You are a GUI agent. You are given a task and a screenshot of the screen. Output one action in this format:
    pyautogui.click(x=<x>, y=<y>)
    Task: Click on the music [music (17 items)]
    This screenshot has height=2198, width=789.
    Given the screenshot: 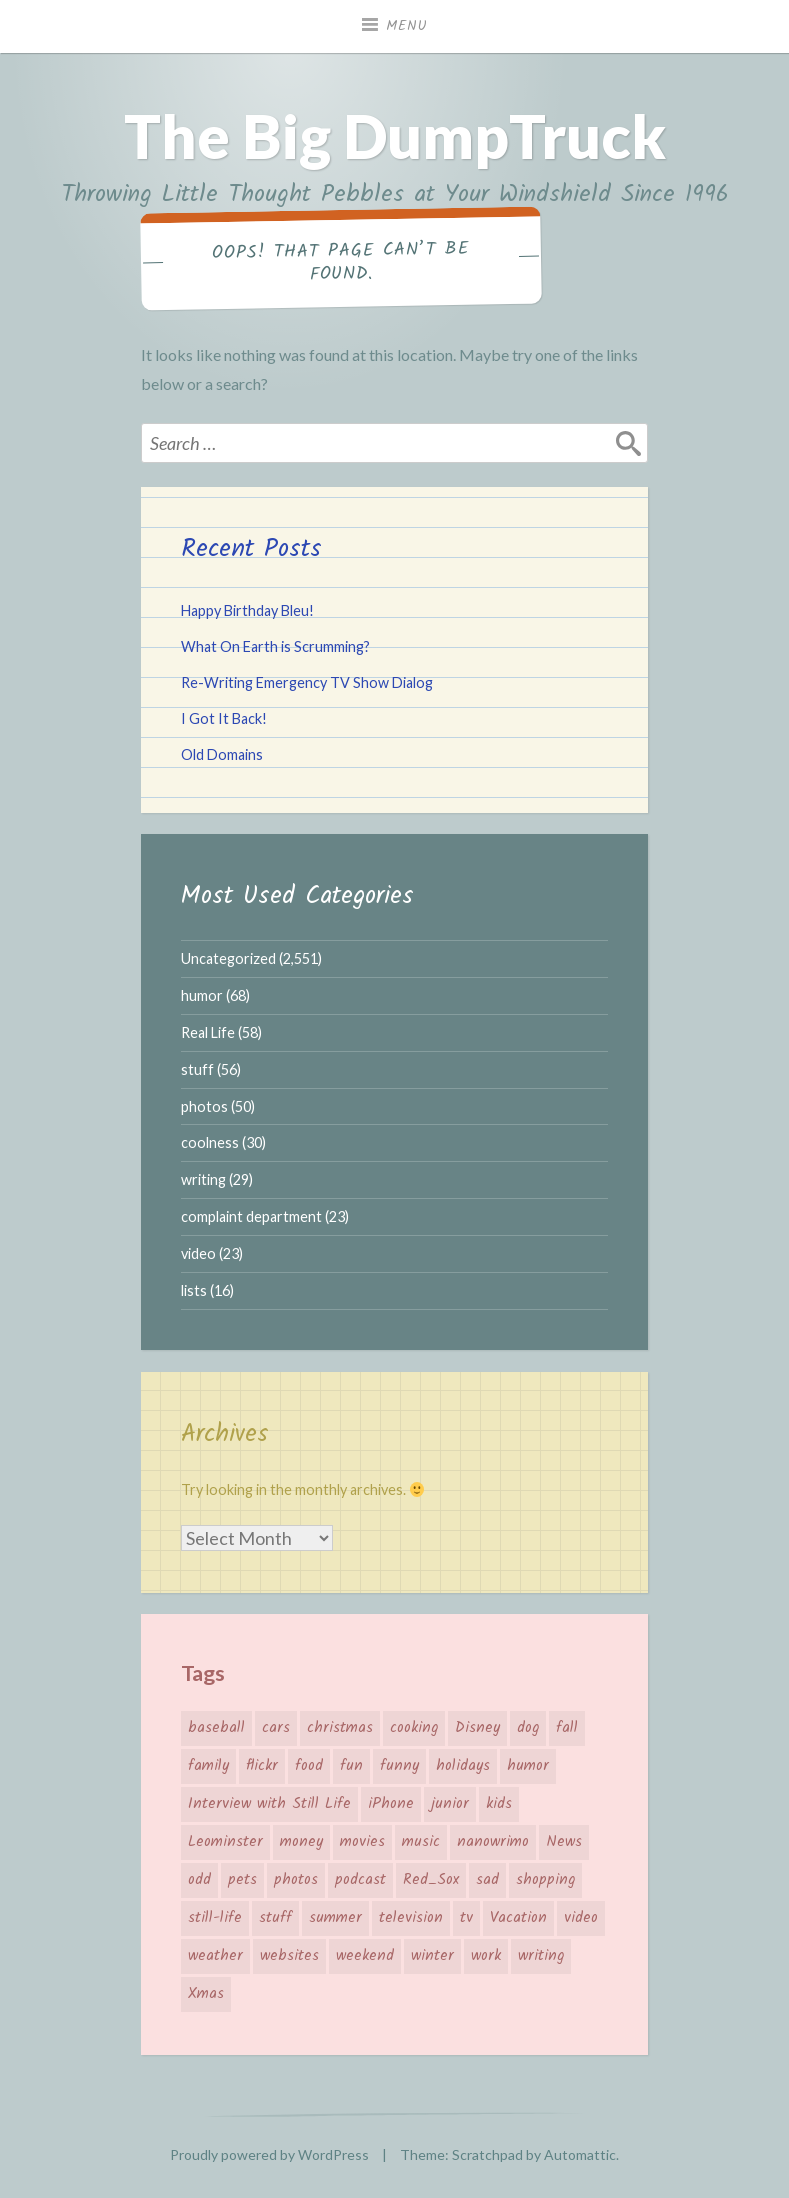 What is the action you would take?
    pyautogui.click(x=421, y=1842)
    